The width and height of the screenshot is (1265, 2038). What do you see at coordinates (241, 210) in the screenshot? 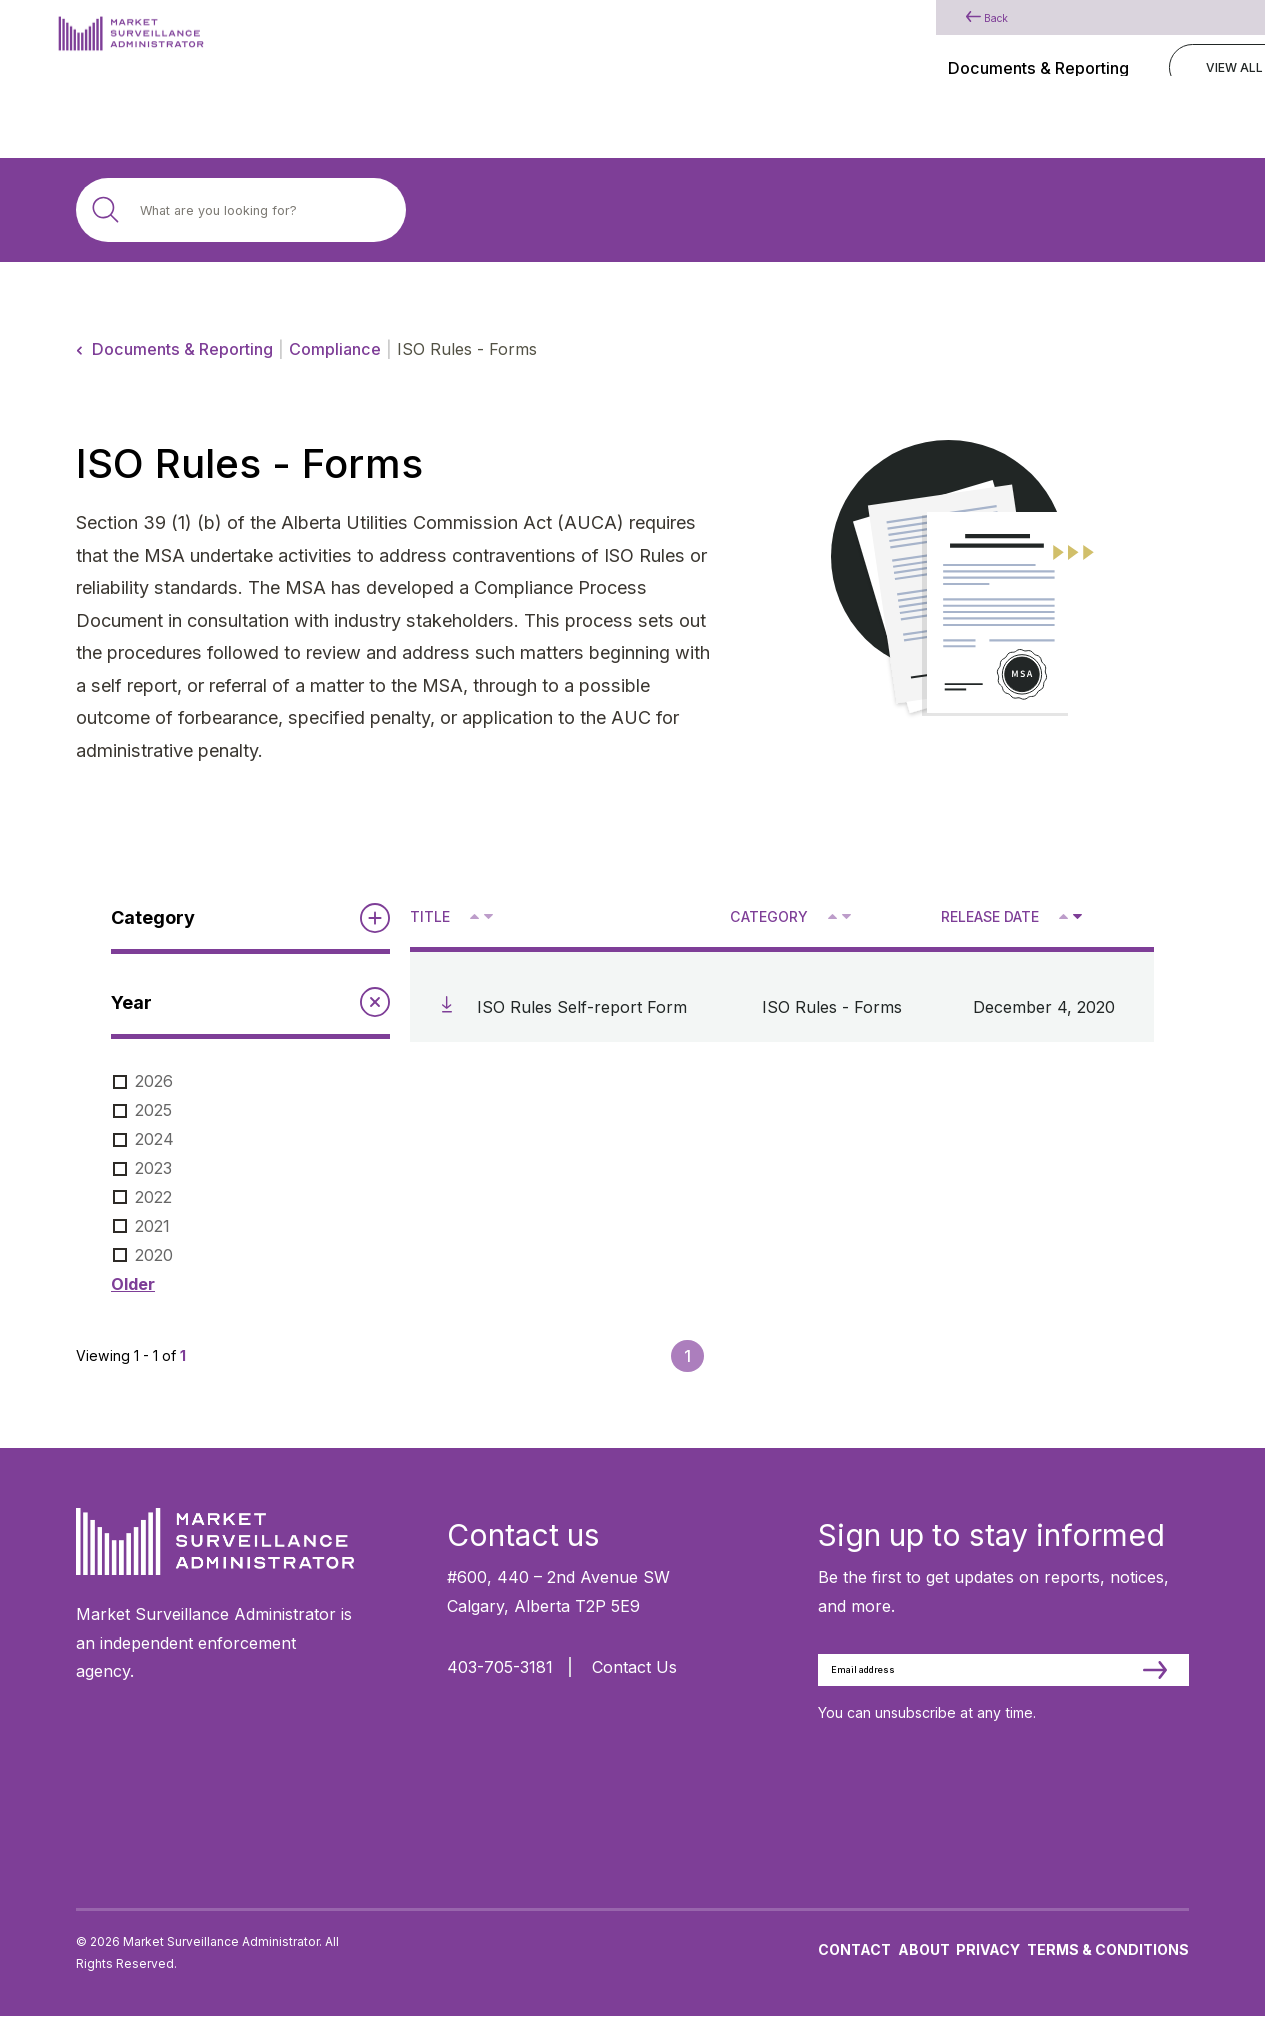
I see `[Search site]` at bounding box center [241, 210].